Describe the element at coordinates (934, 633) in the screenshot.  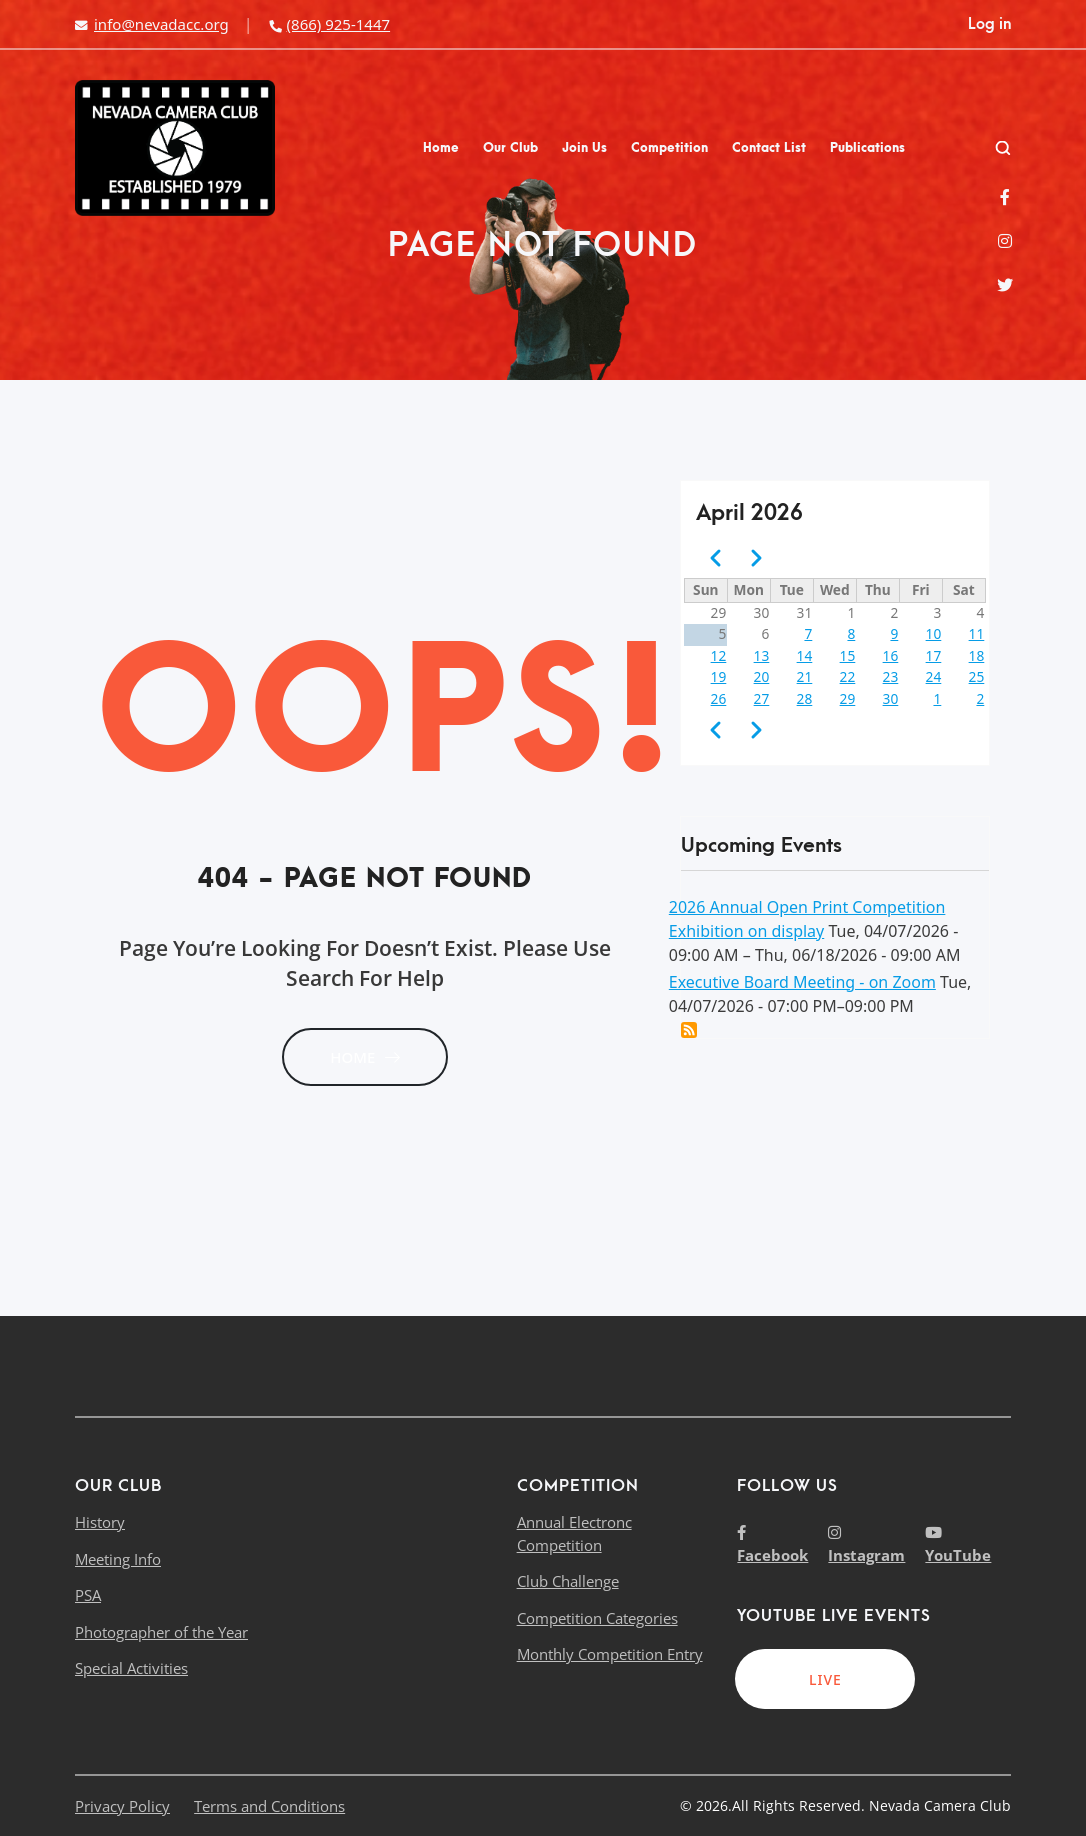
I see `10` at that location.